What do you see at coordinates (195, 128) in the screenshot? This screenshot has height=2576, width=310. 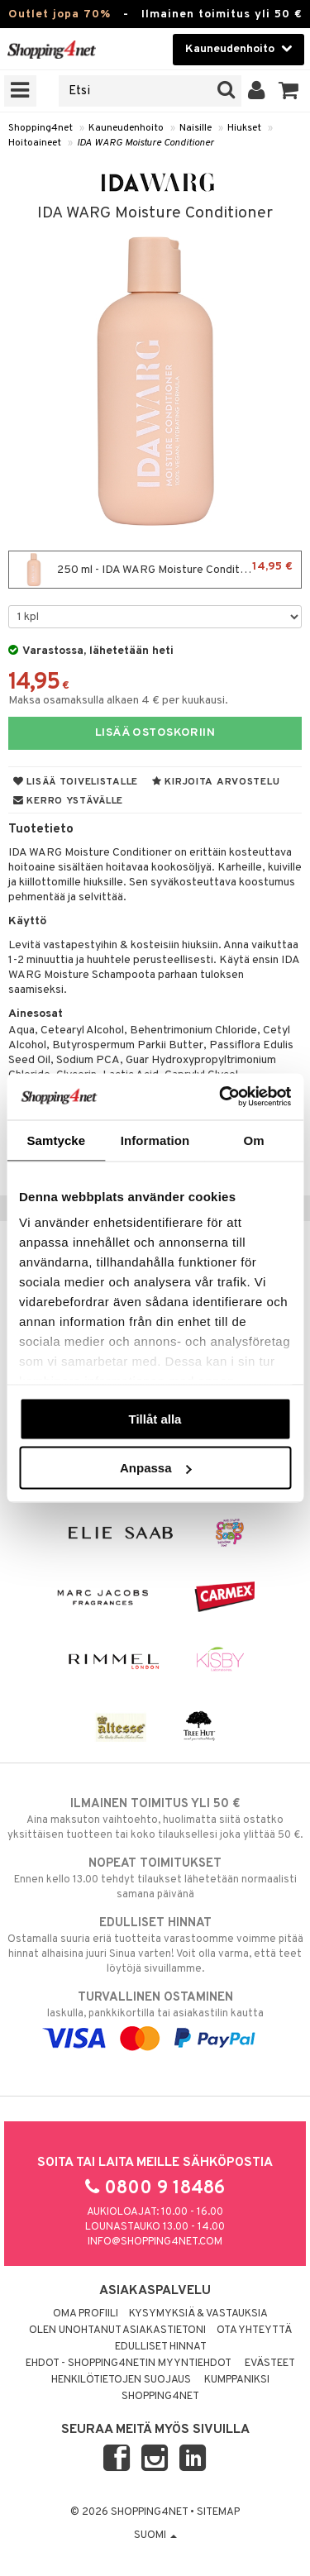 I see `Naisille` at bounding box center [195, 128].